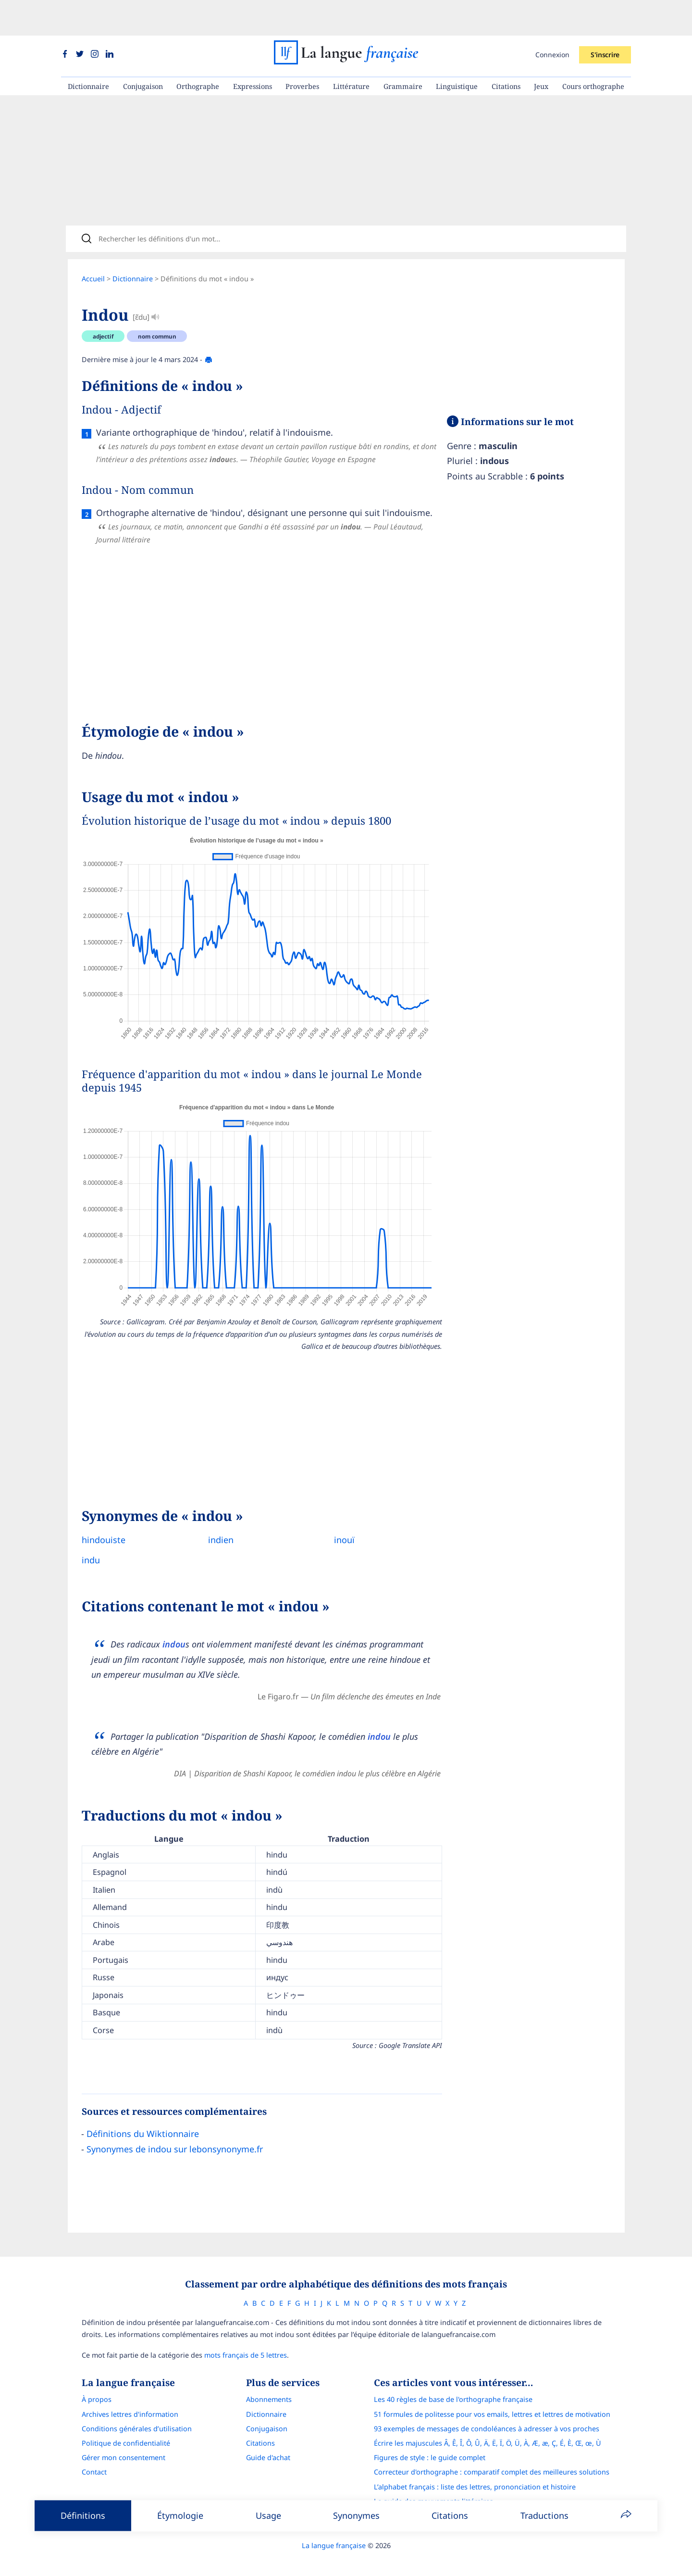 The image size is (692, 2576). I want to click on Définitions du Wiktionnaire, so click(142, 2119).